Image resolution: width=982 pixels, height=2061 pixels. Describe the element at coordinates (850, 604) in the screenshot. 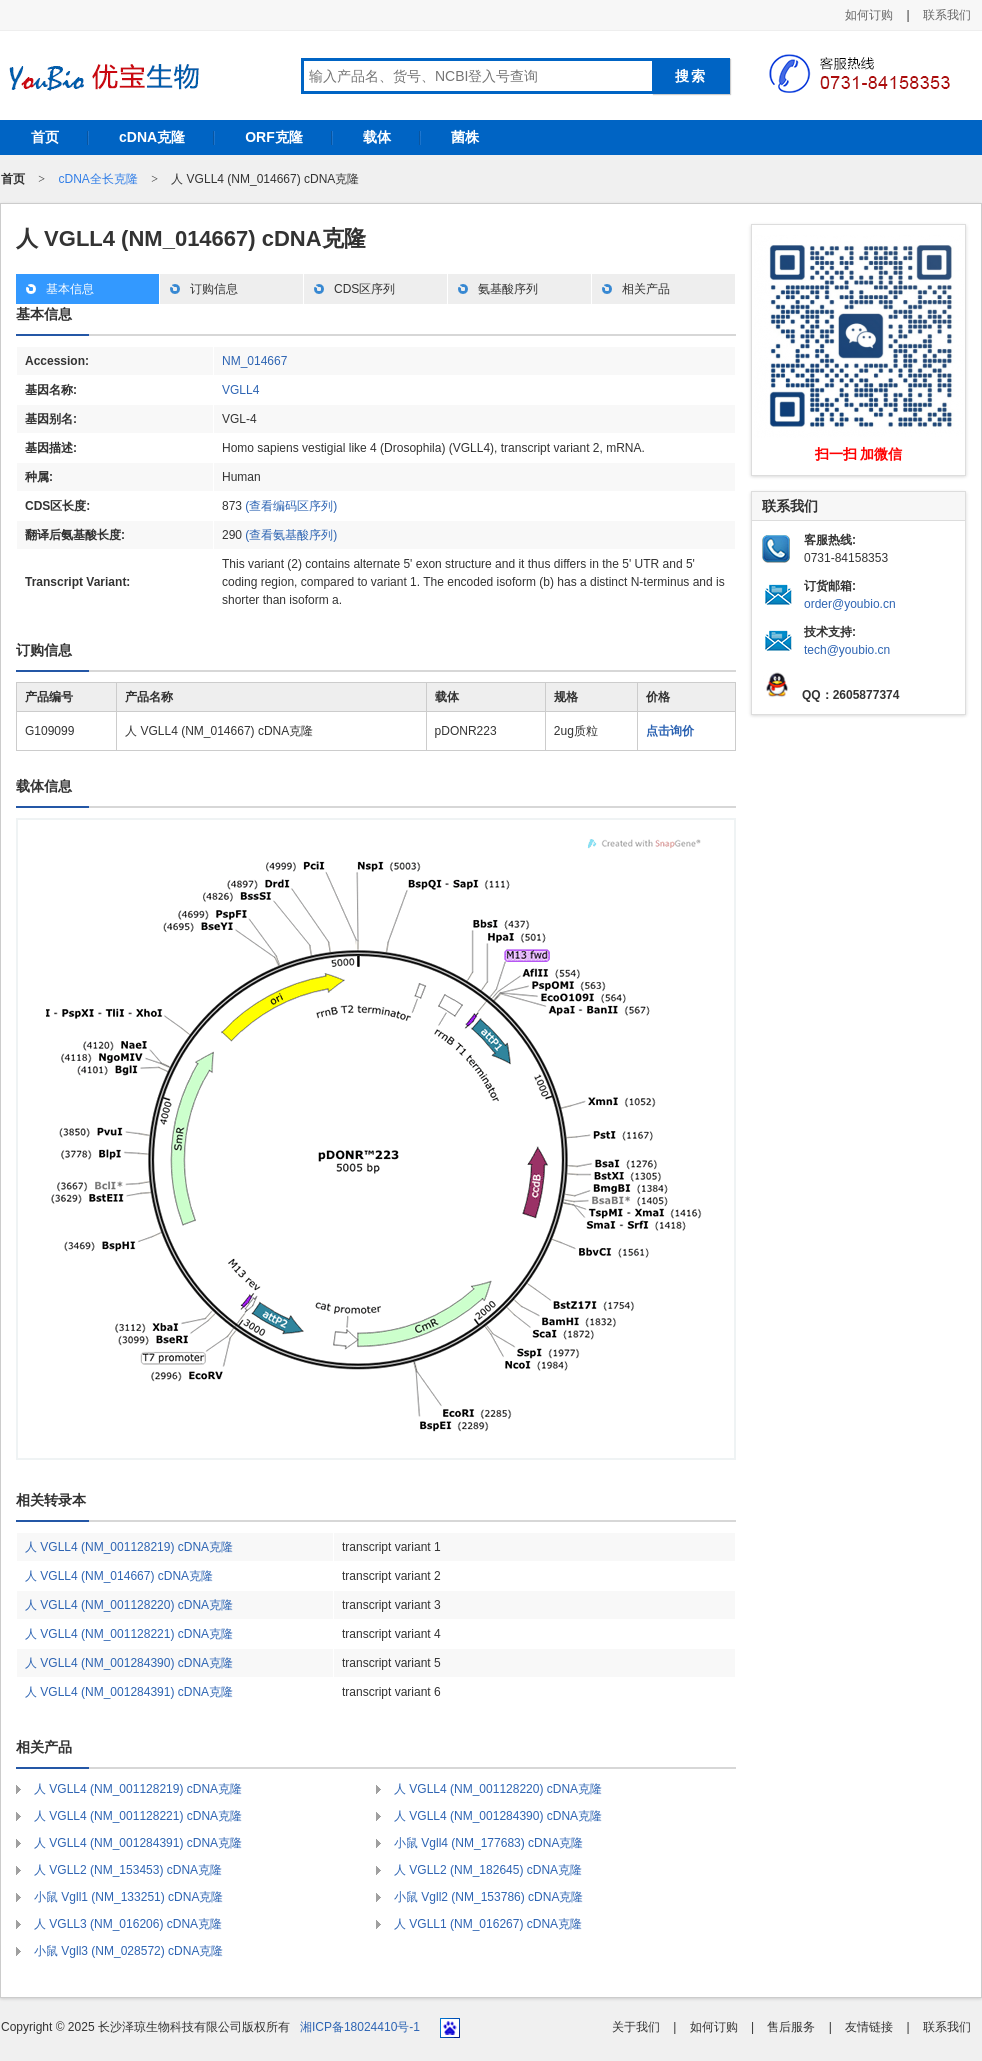

I see `order@youbio.cn` at that location.